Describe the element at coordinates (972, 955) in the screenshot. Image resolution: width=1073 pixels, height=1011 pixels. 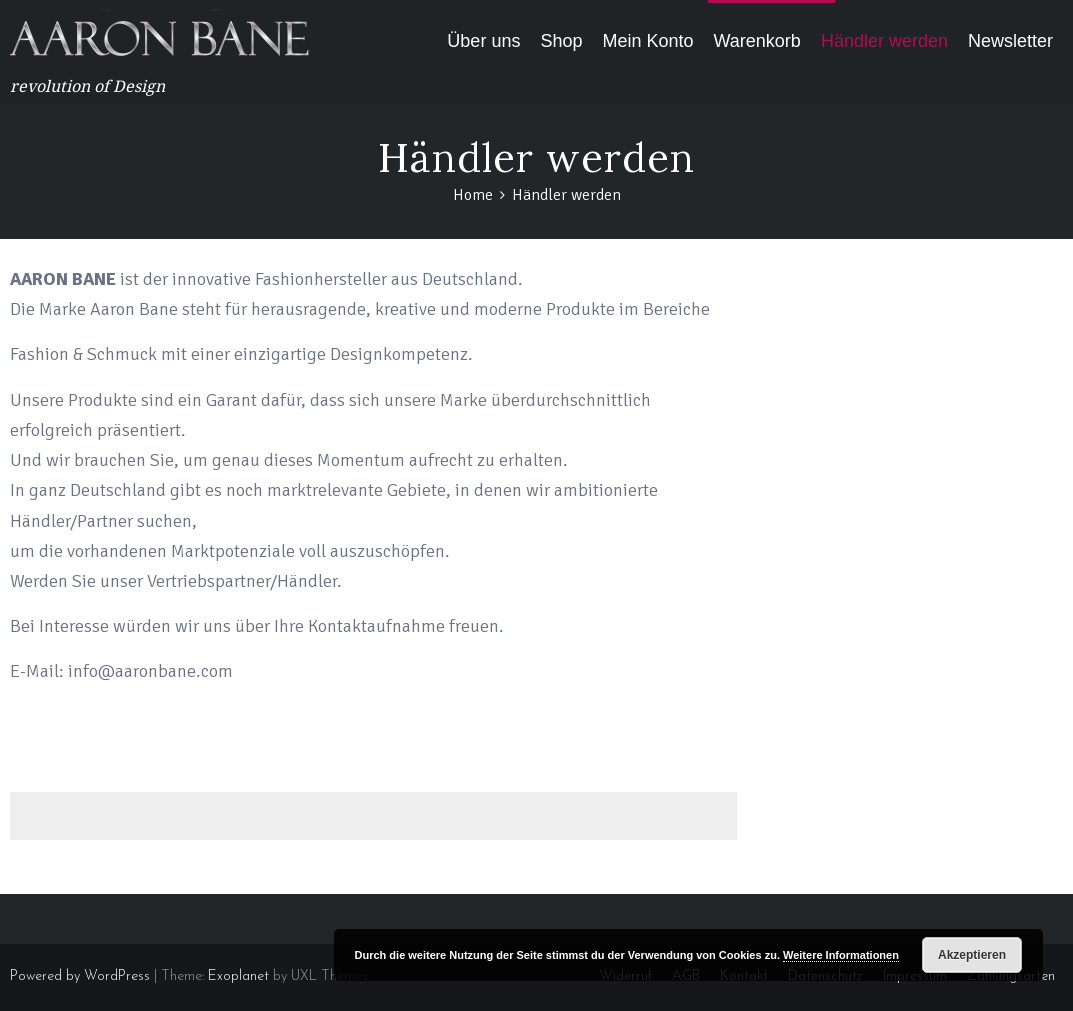
I see `Akzeptieren` at that location.